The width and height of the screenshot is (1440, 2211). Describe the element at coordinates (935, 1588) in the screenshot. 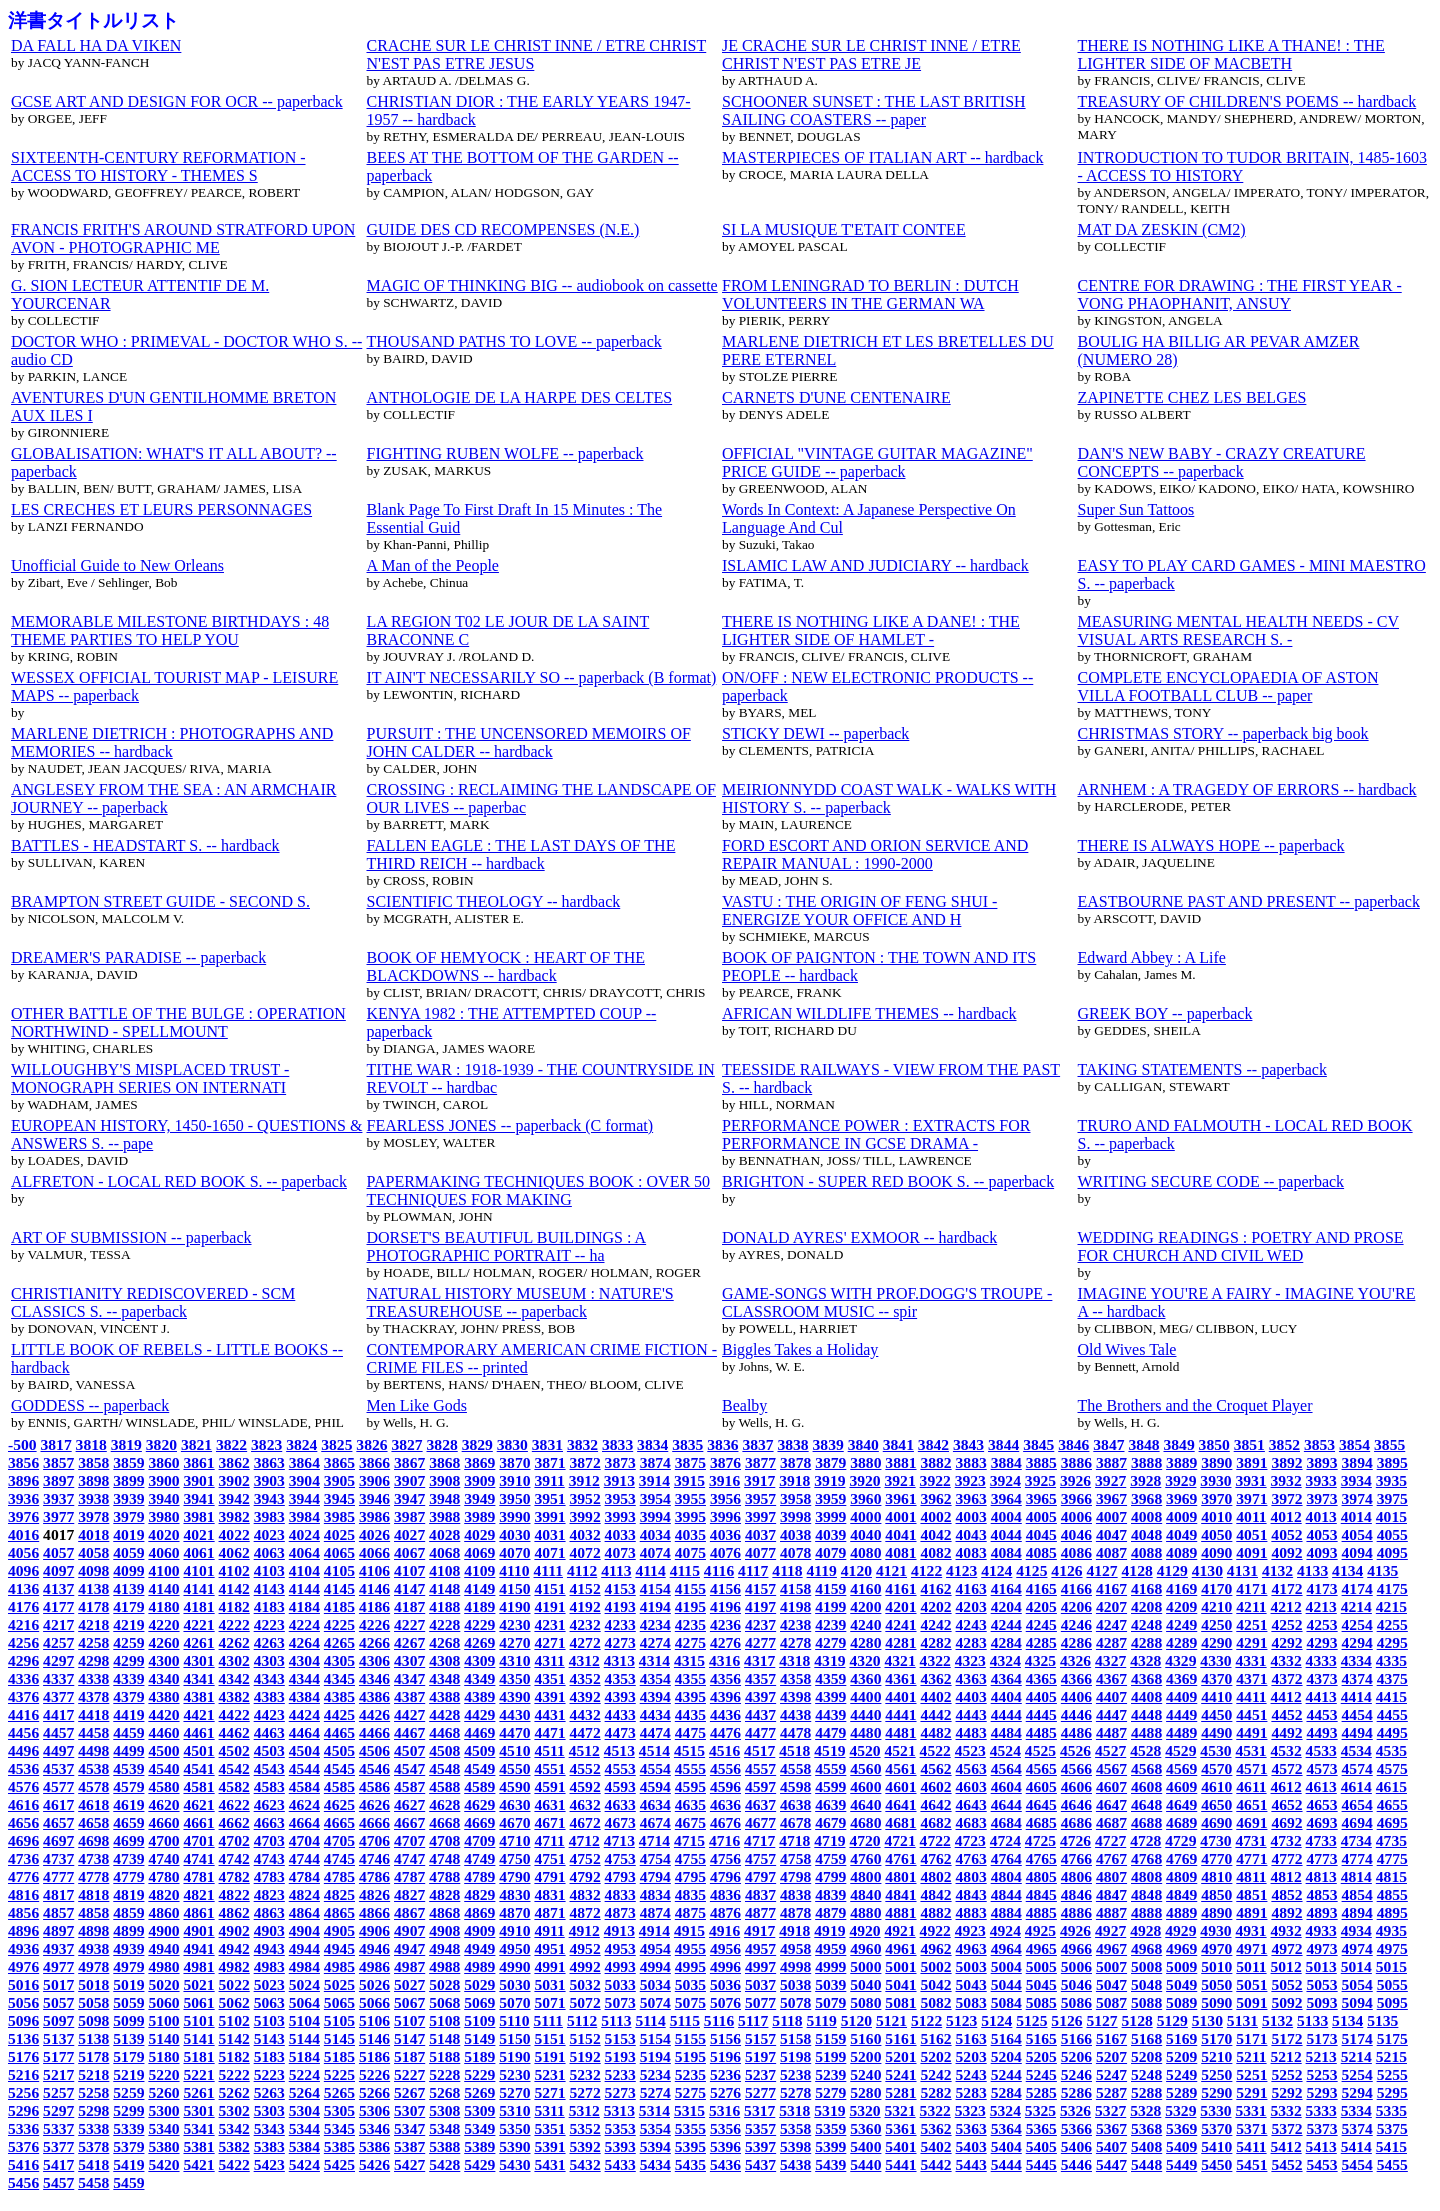

I see `4162` at that location.